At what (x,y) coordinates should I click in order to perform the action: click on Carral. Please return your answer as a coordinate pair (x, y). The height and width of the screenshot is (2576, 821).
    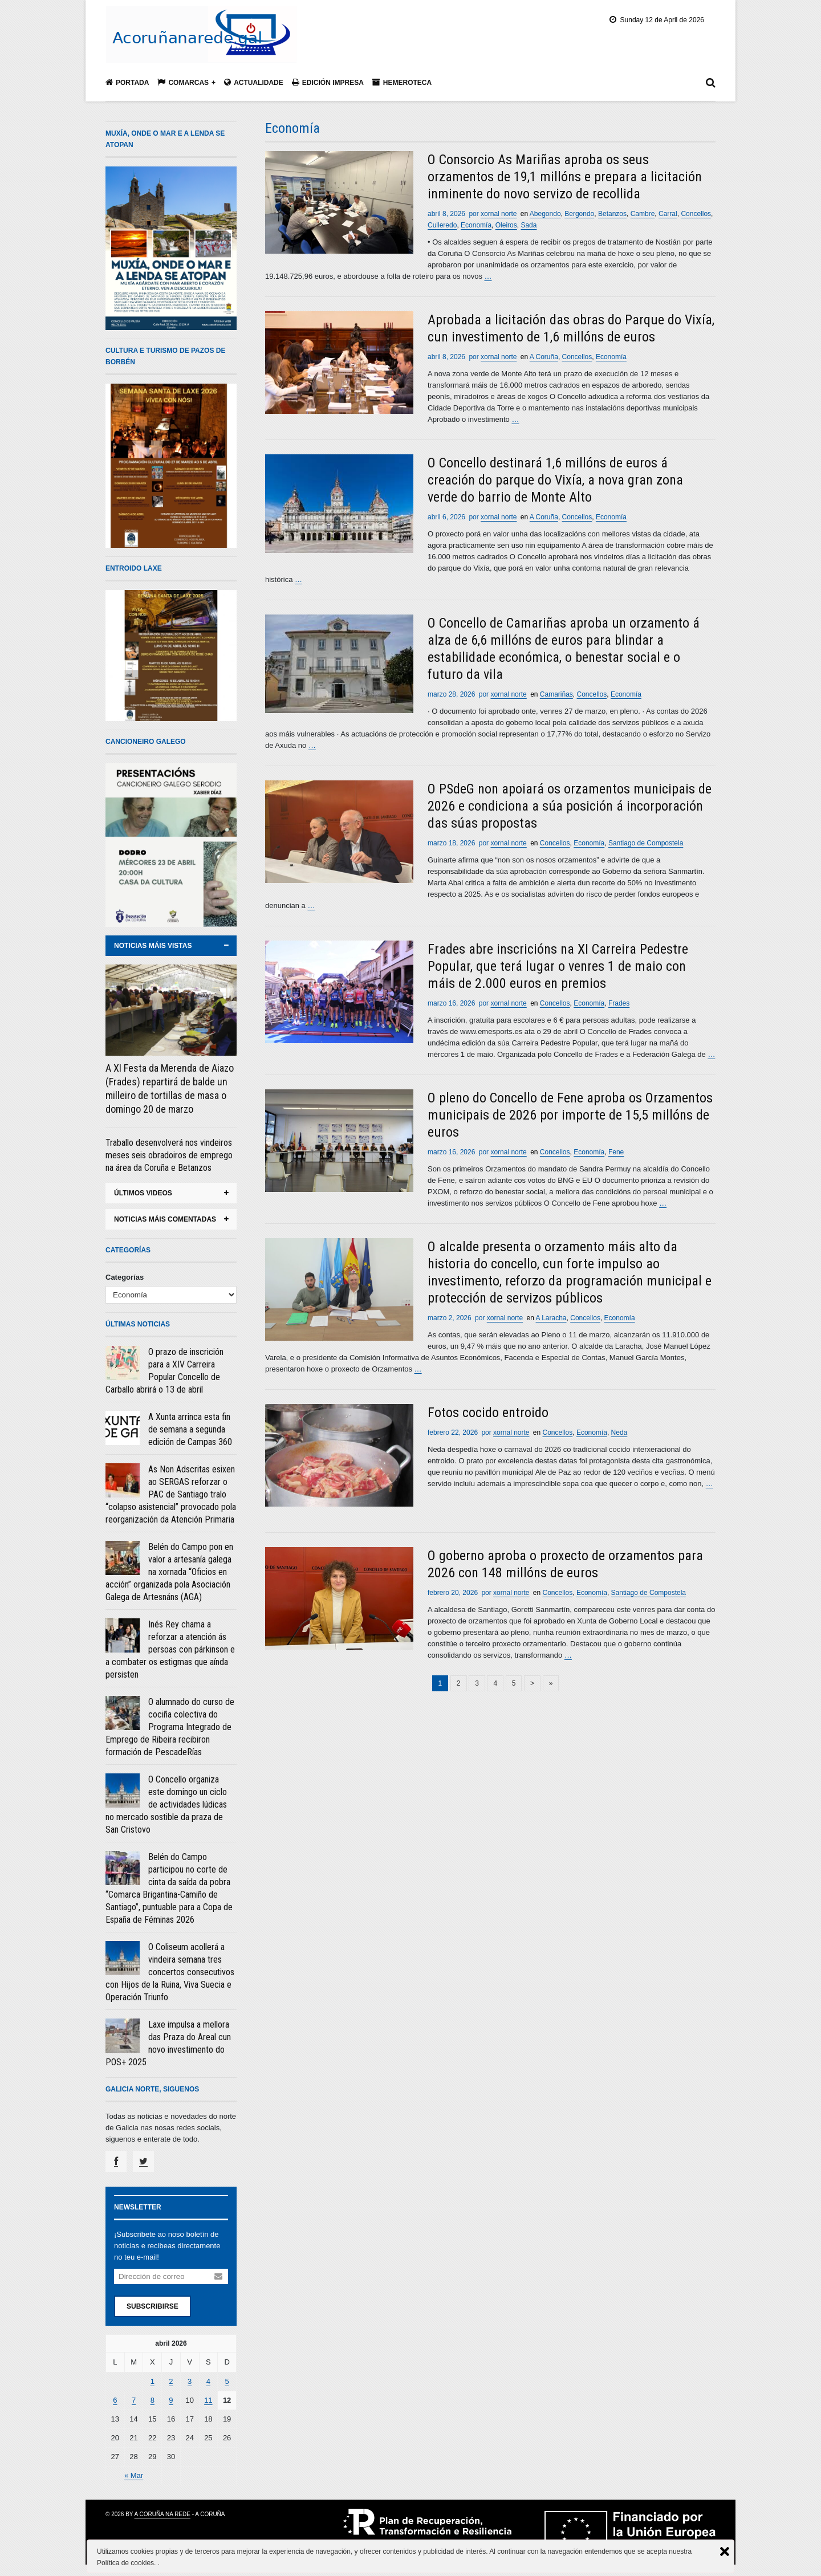
    Looking at the image, I should click on (668, 214).